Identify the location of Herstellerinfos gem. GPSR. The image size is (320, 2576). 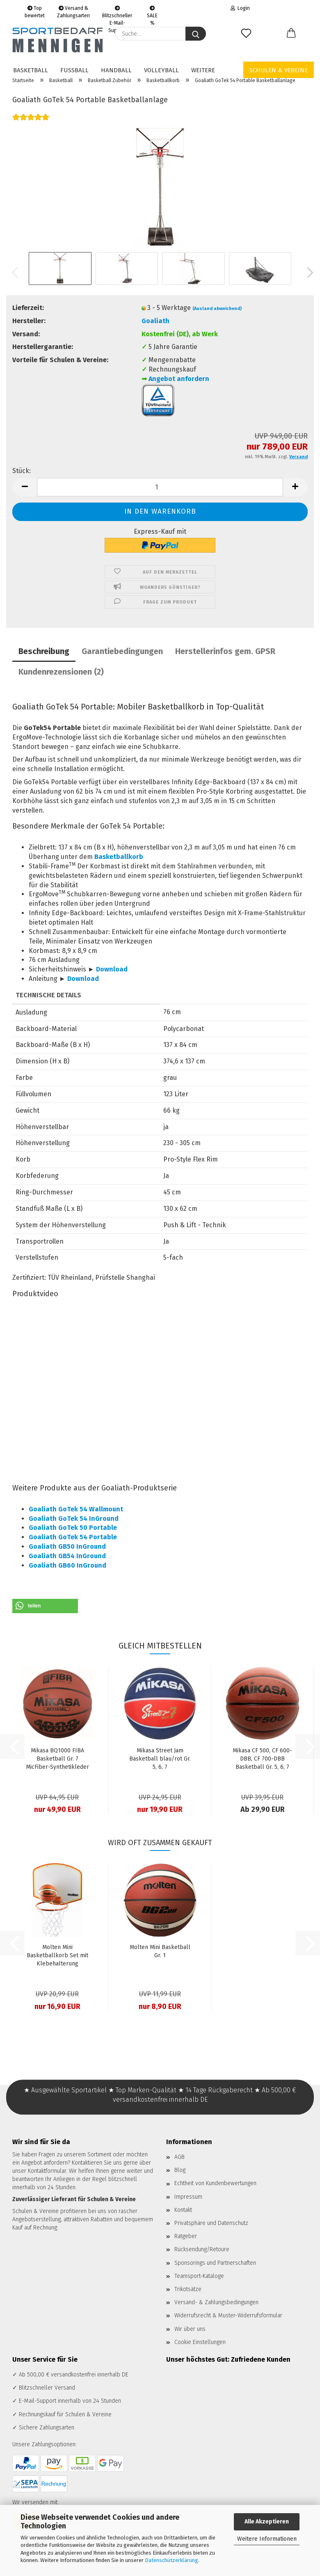
(225, 651).